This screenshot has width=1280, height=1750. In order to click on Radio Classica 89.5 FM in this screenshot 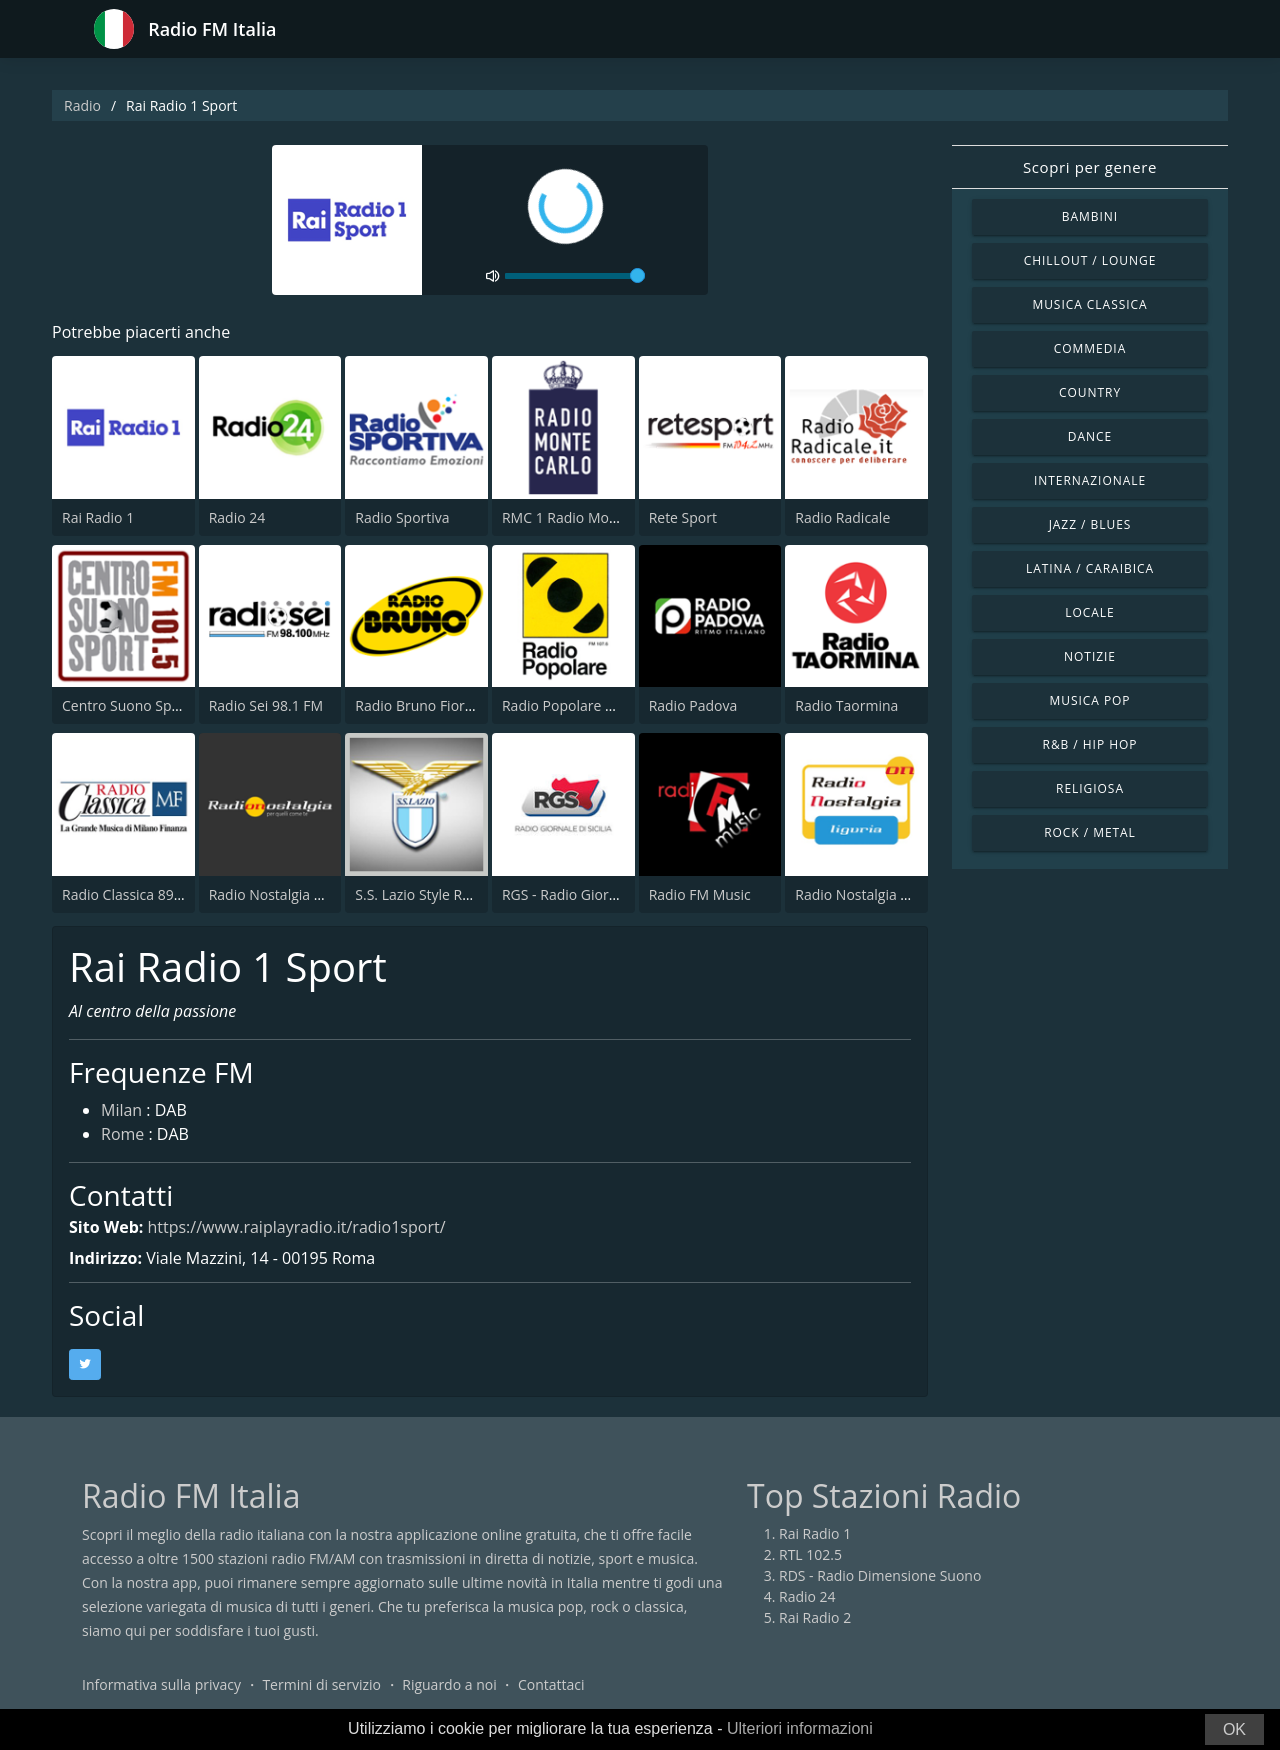, I will do `click(135, 894)`.